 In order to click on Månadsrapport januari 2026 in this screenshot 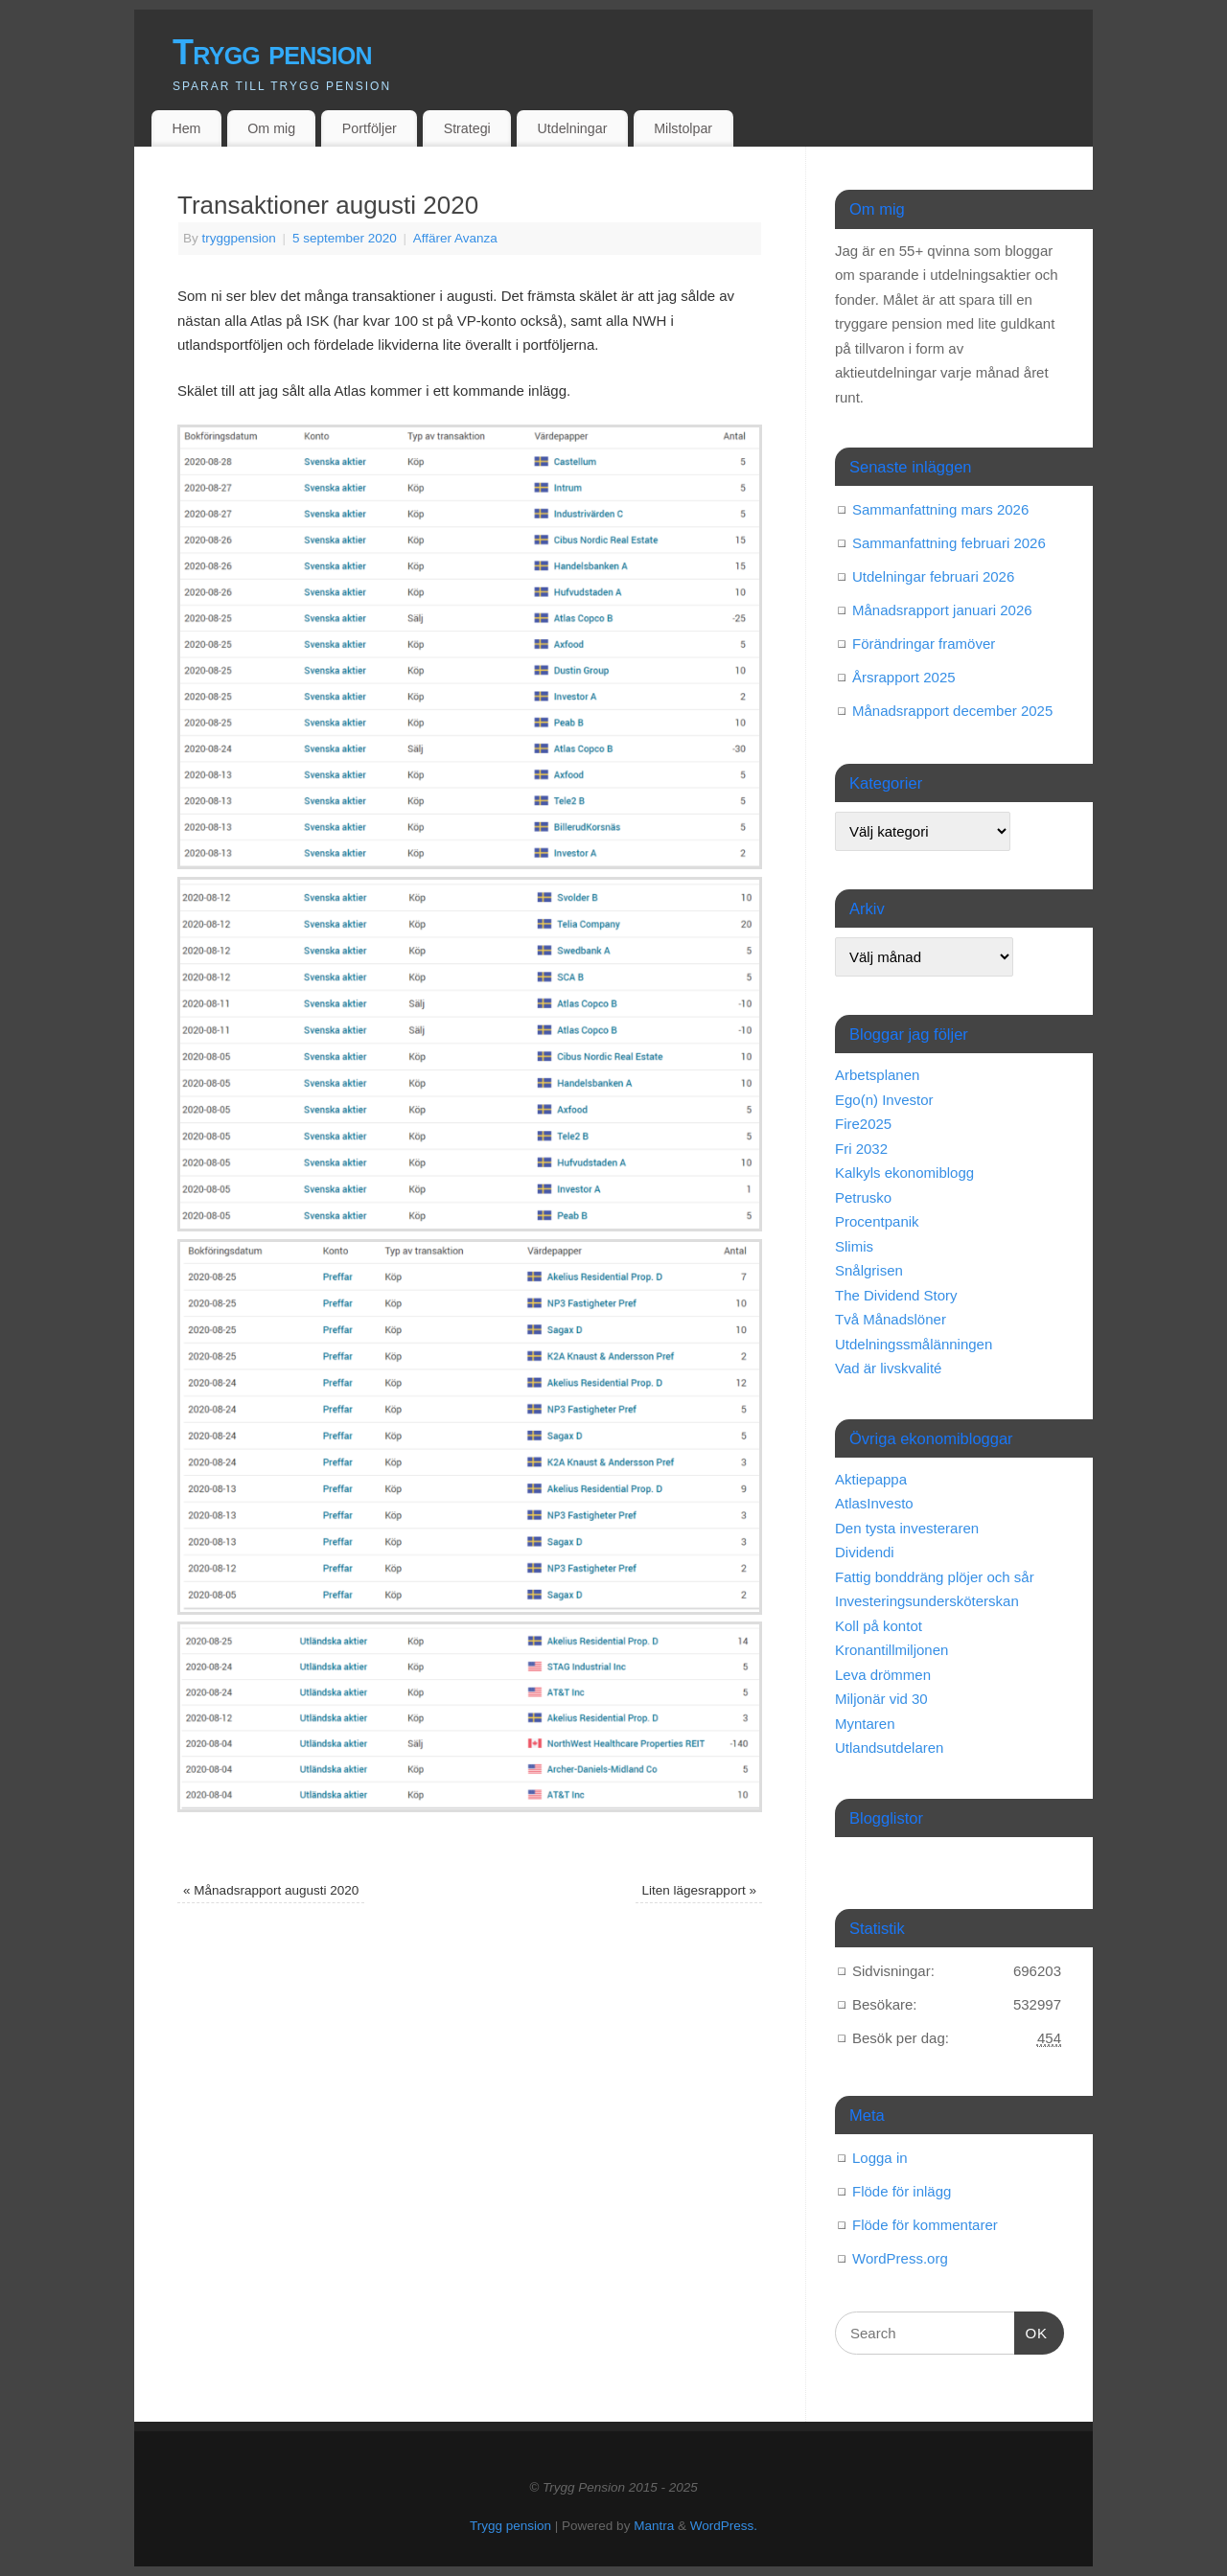, I will do `click(942, 610)`.